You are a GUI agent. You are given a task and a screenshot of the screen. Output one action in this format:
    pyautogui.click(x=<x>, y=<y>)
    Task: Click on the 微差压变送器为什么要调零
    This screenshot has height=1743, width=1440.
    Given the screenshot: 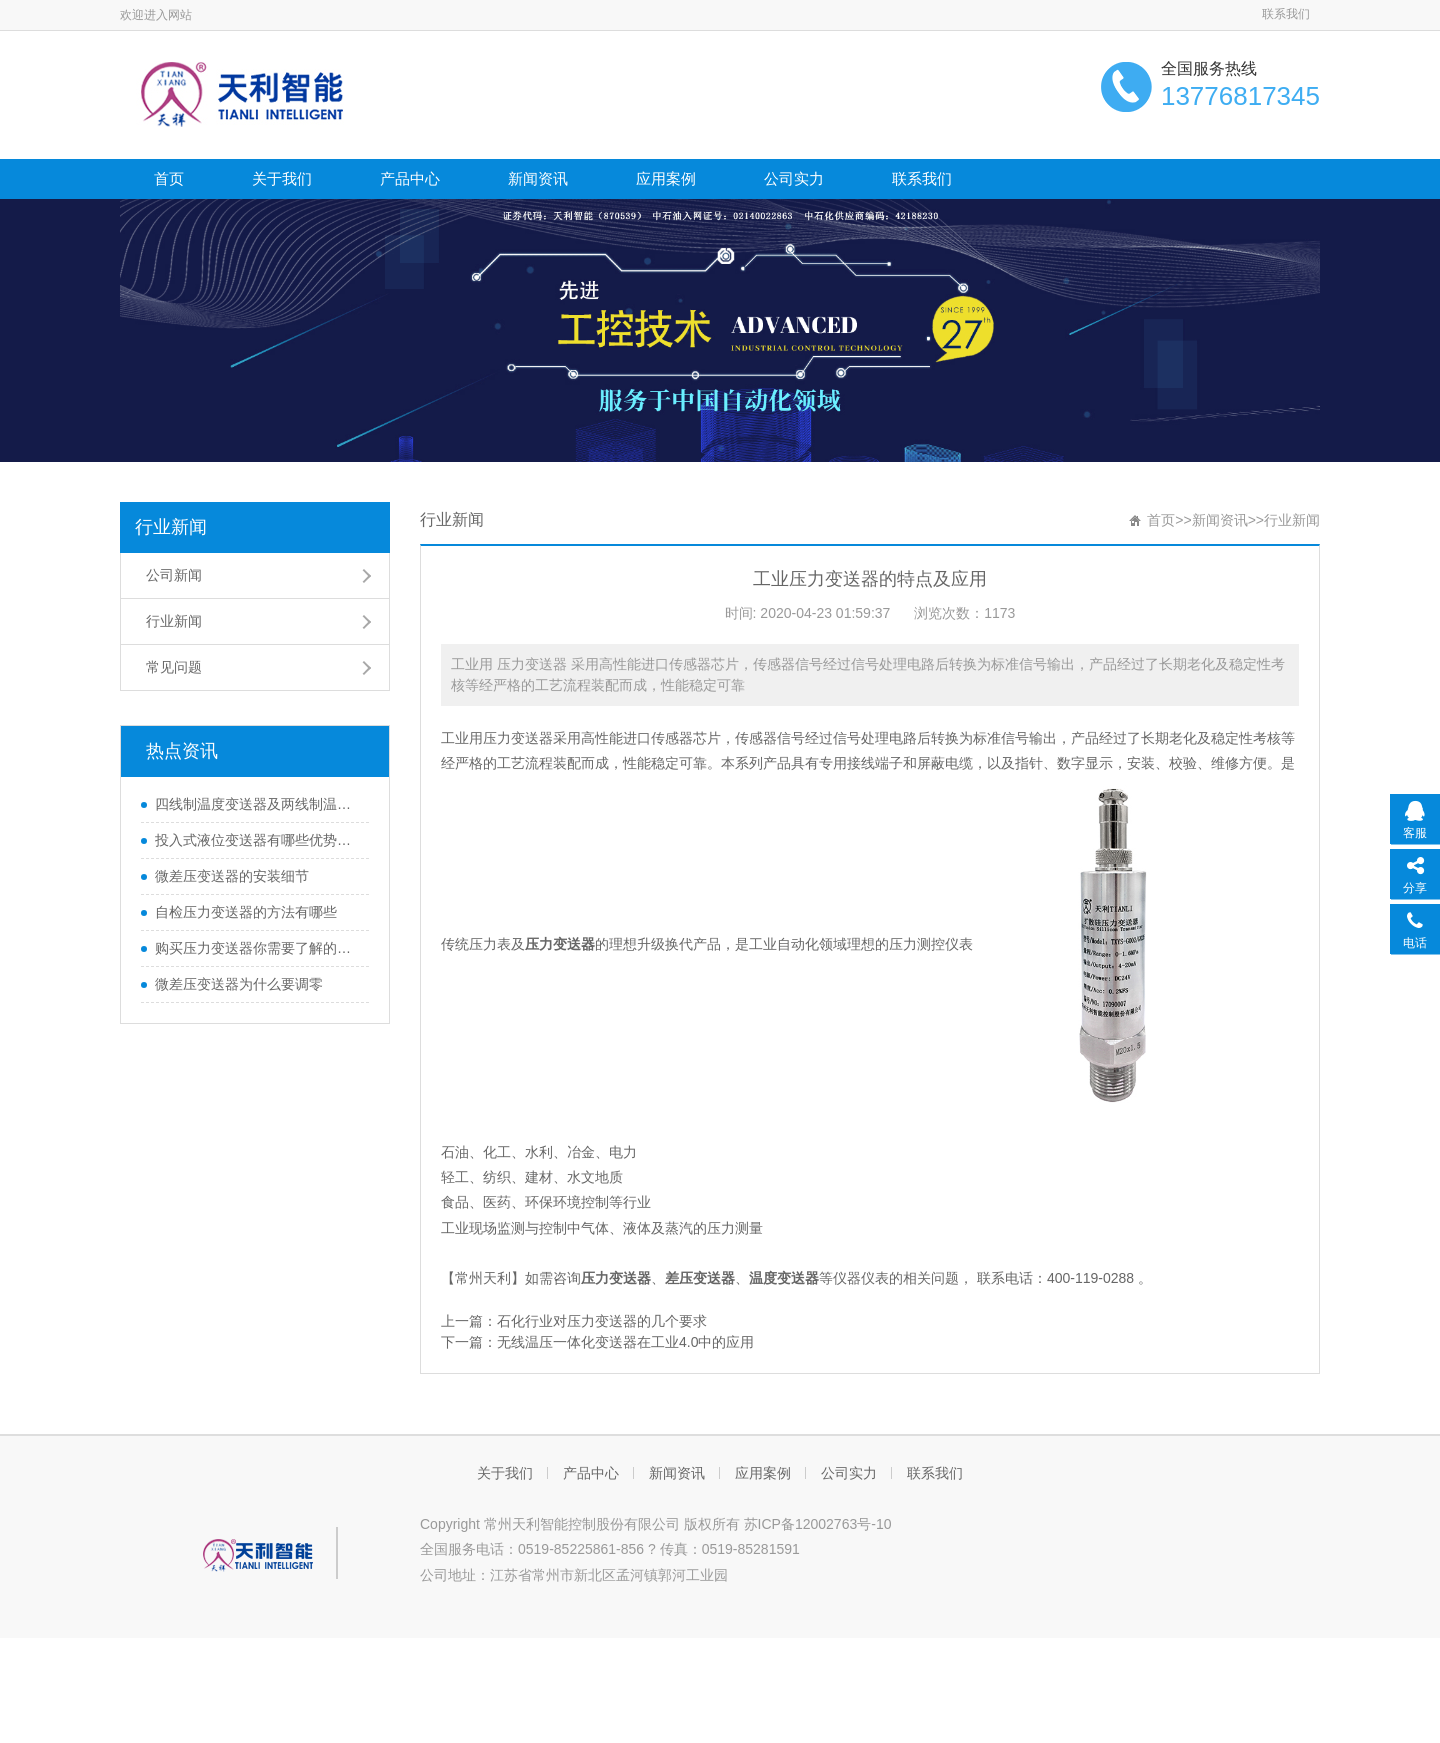 What is the action you would take?
    pyautogui.click(x=239, y=984)
    